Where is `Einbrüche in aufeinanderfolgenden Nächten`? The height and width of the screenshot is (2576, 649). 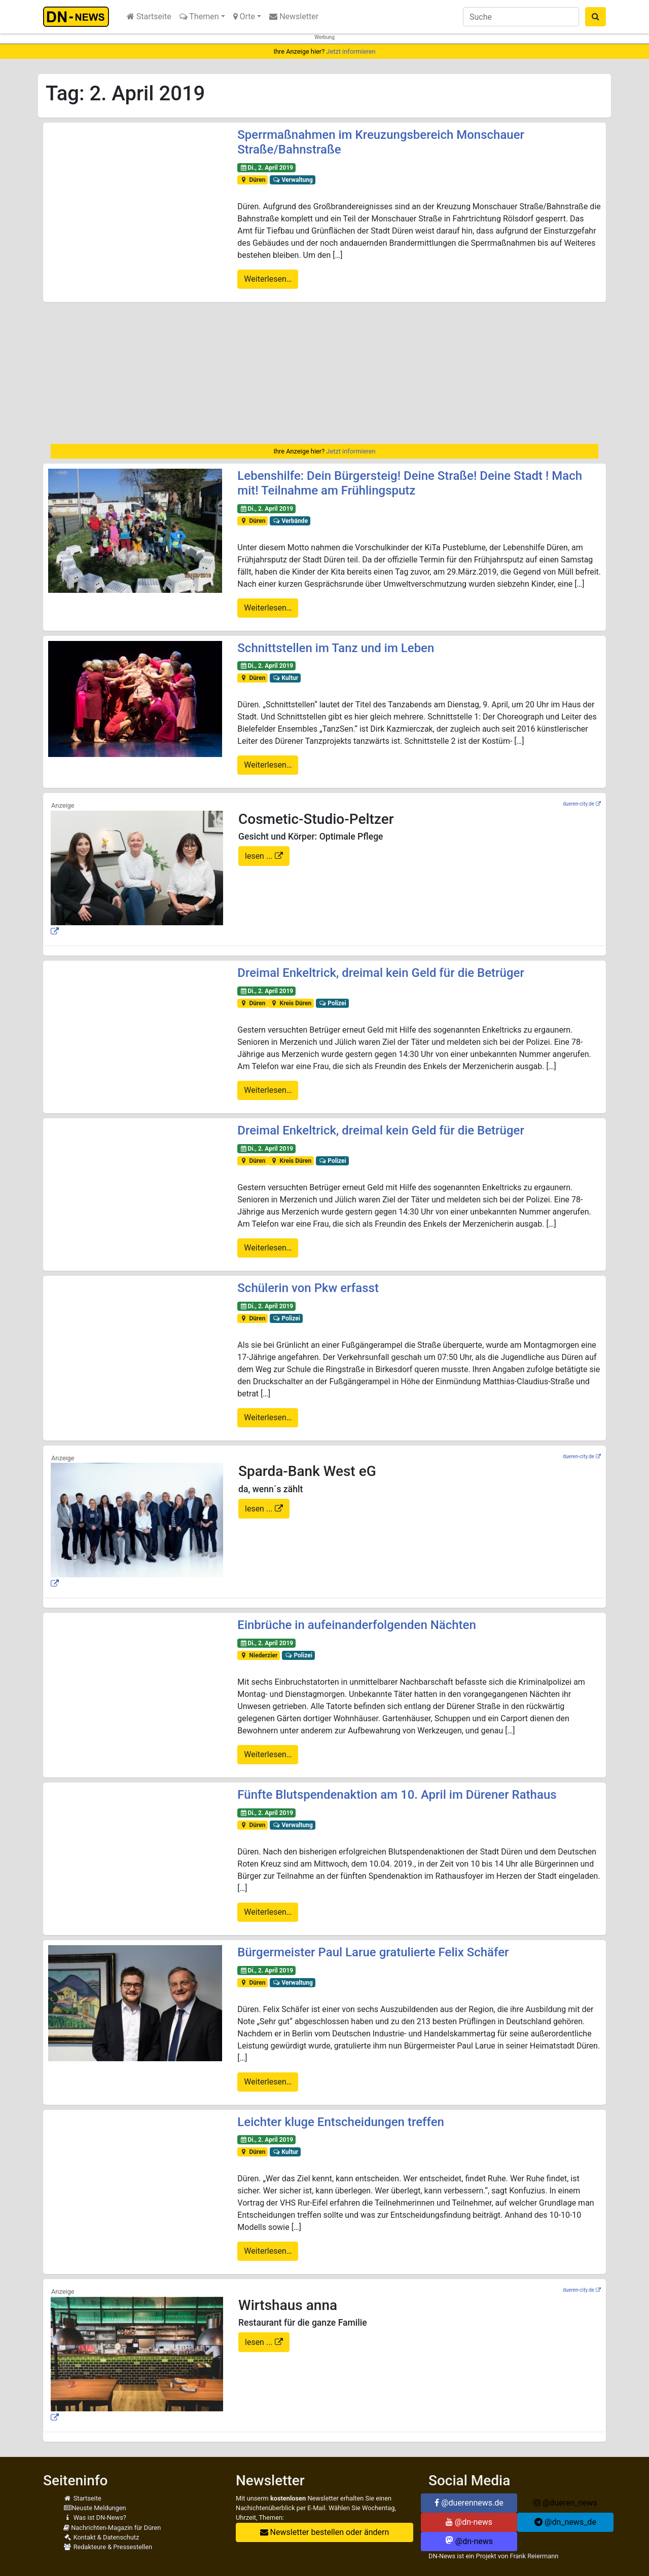
Einbrüche in aufeinanderfolgenden Nächten is located at coordinates (356, 1625).